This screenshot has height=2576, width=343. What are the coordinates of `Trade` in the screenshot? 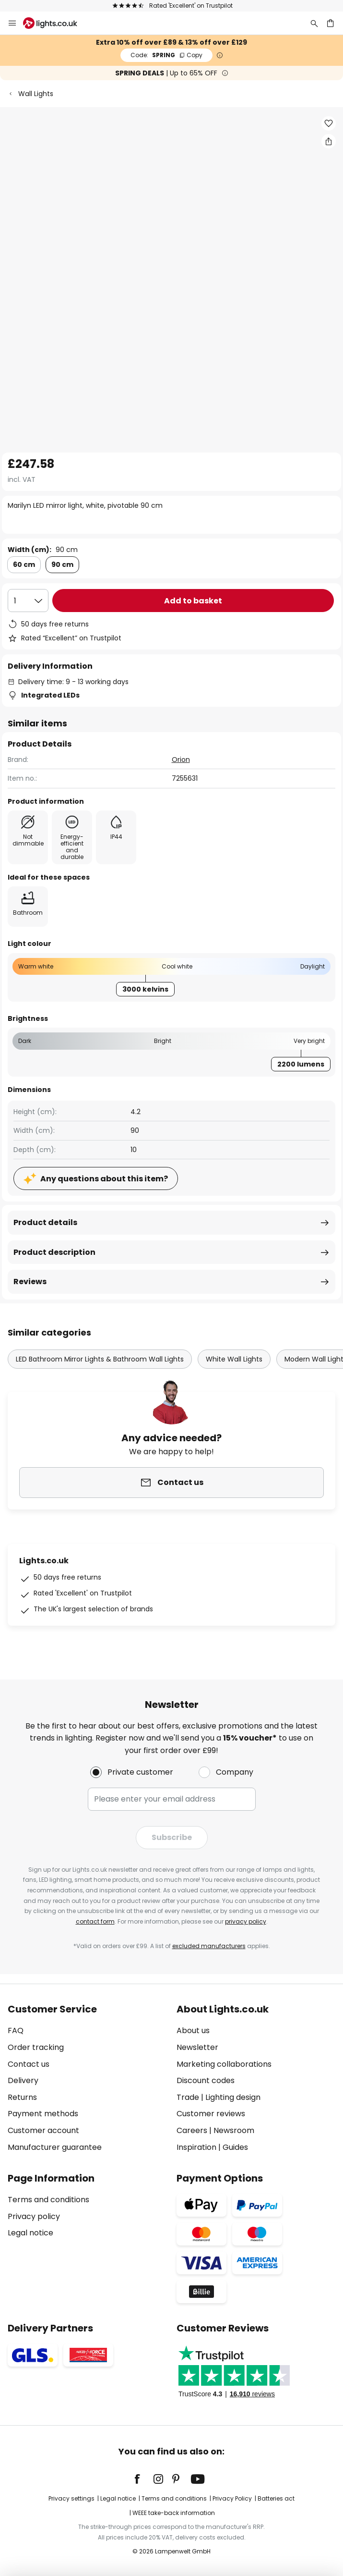 It's located at (188, 2097).